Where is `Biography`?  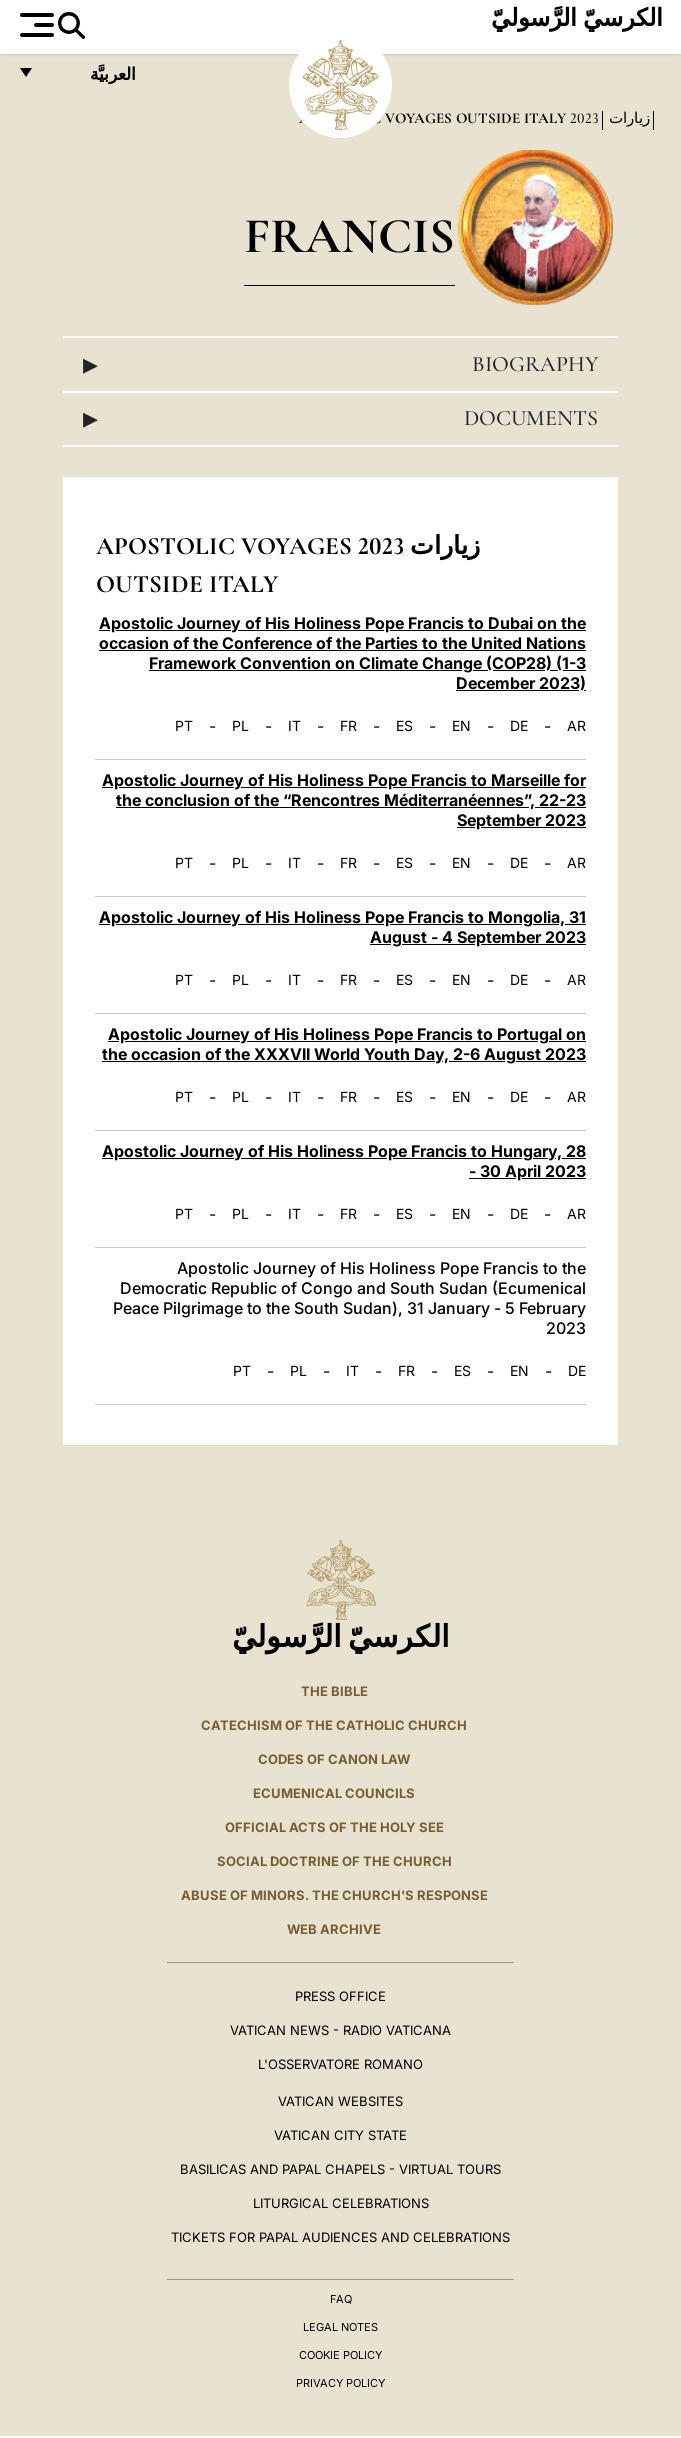
Biography is located at coordinates (340, 364).